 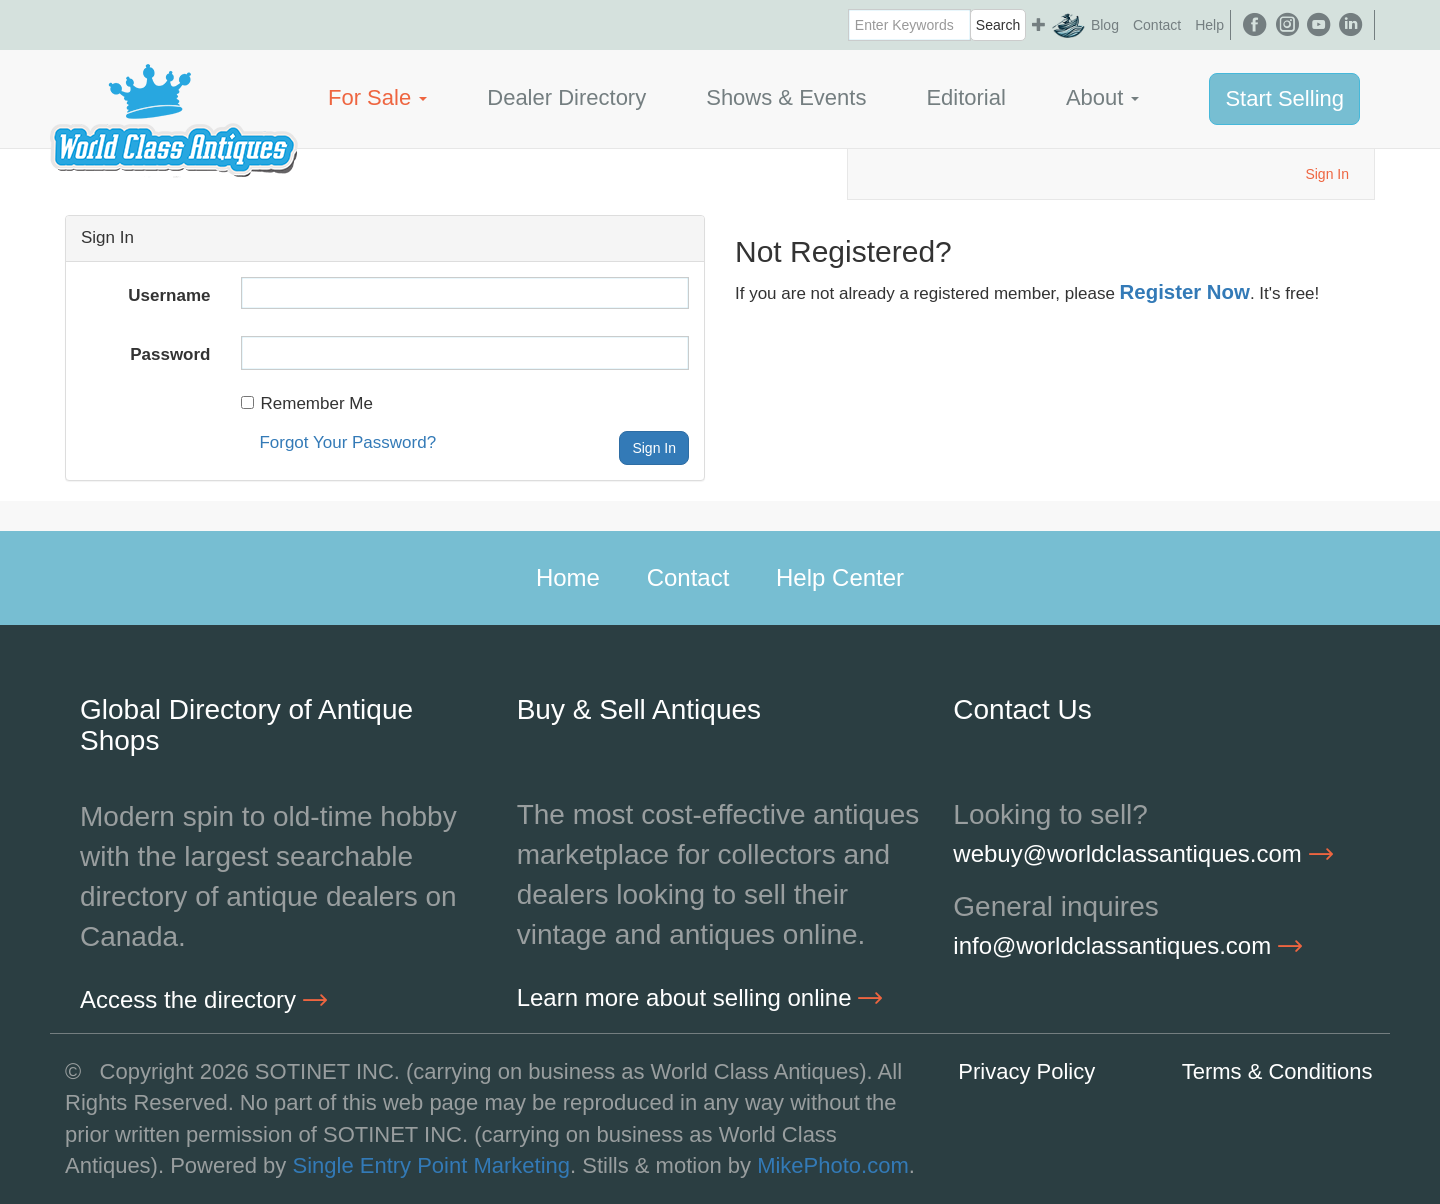 What do you see at coordinates (347, 442) in the screenshot?
I see `Forgot Your Password?` at bounding box center [347, 442].